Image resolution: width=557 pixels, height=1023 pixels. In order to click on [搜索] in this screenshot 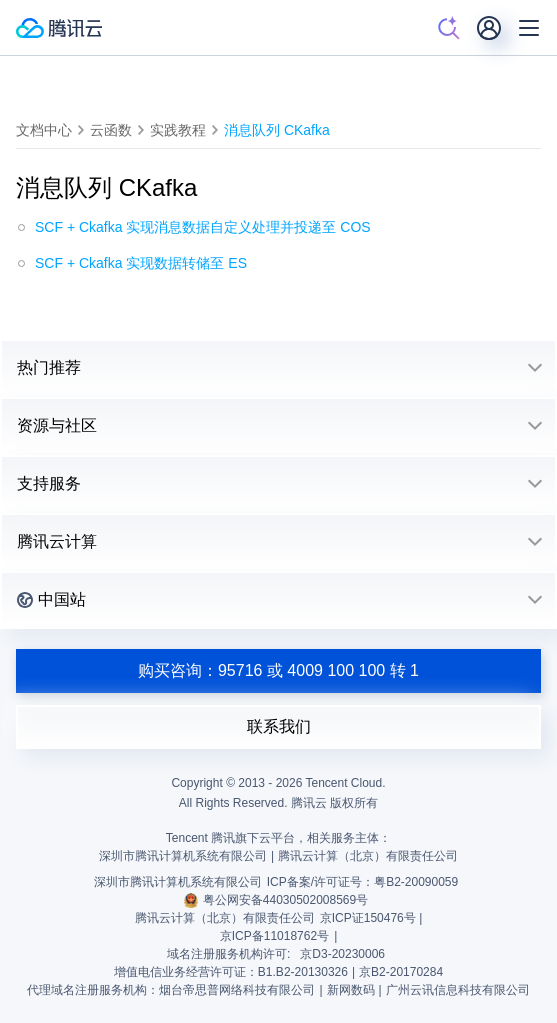, I will do `click(449, 28)`.